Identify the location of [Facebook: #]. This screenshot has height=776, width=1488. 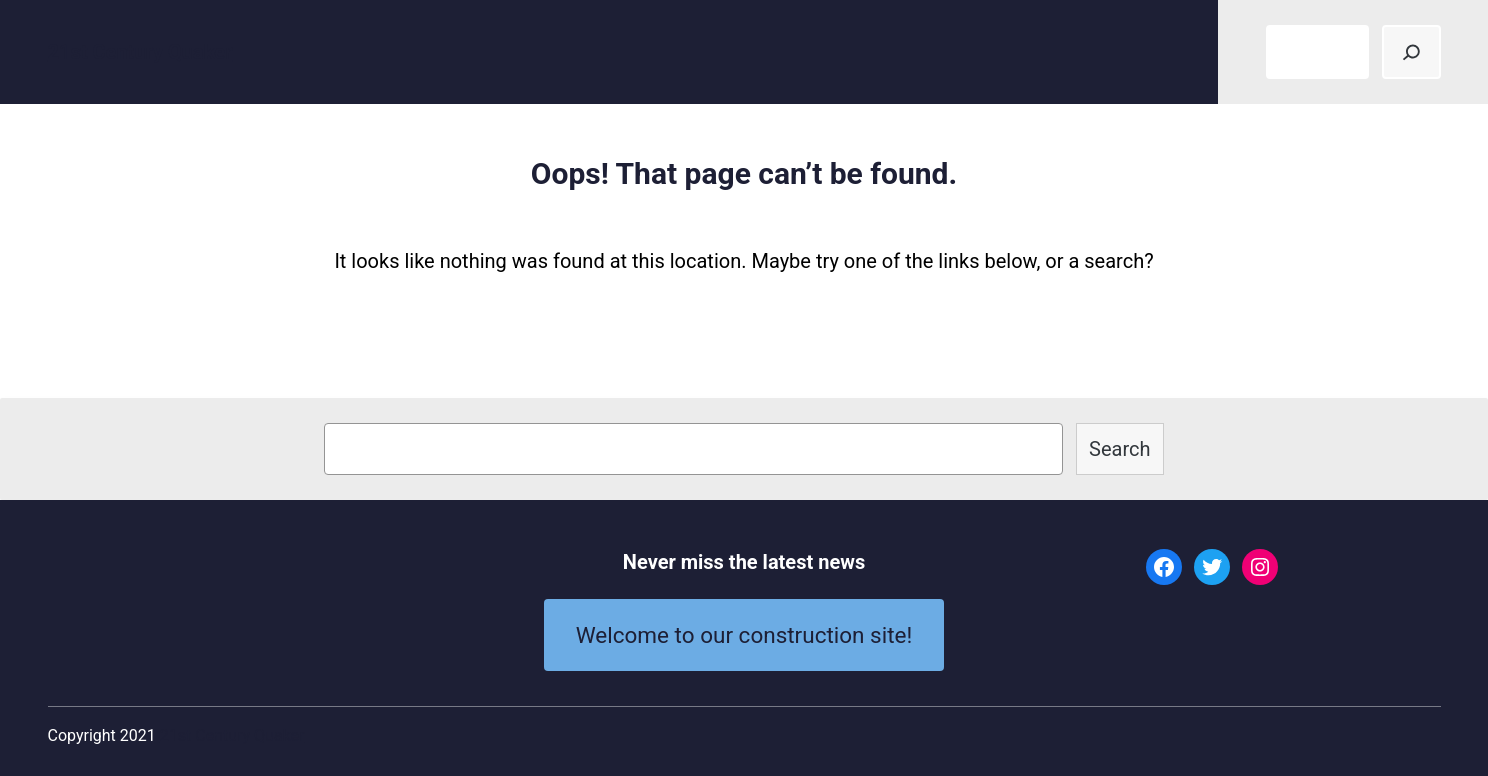
(1164, 567).